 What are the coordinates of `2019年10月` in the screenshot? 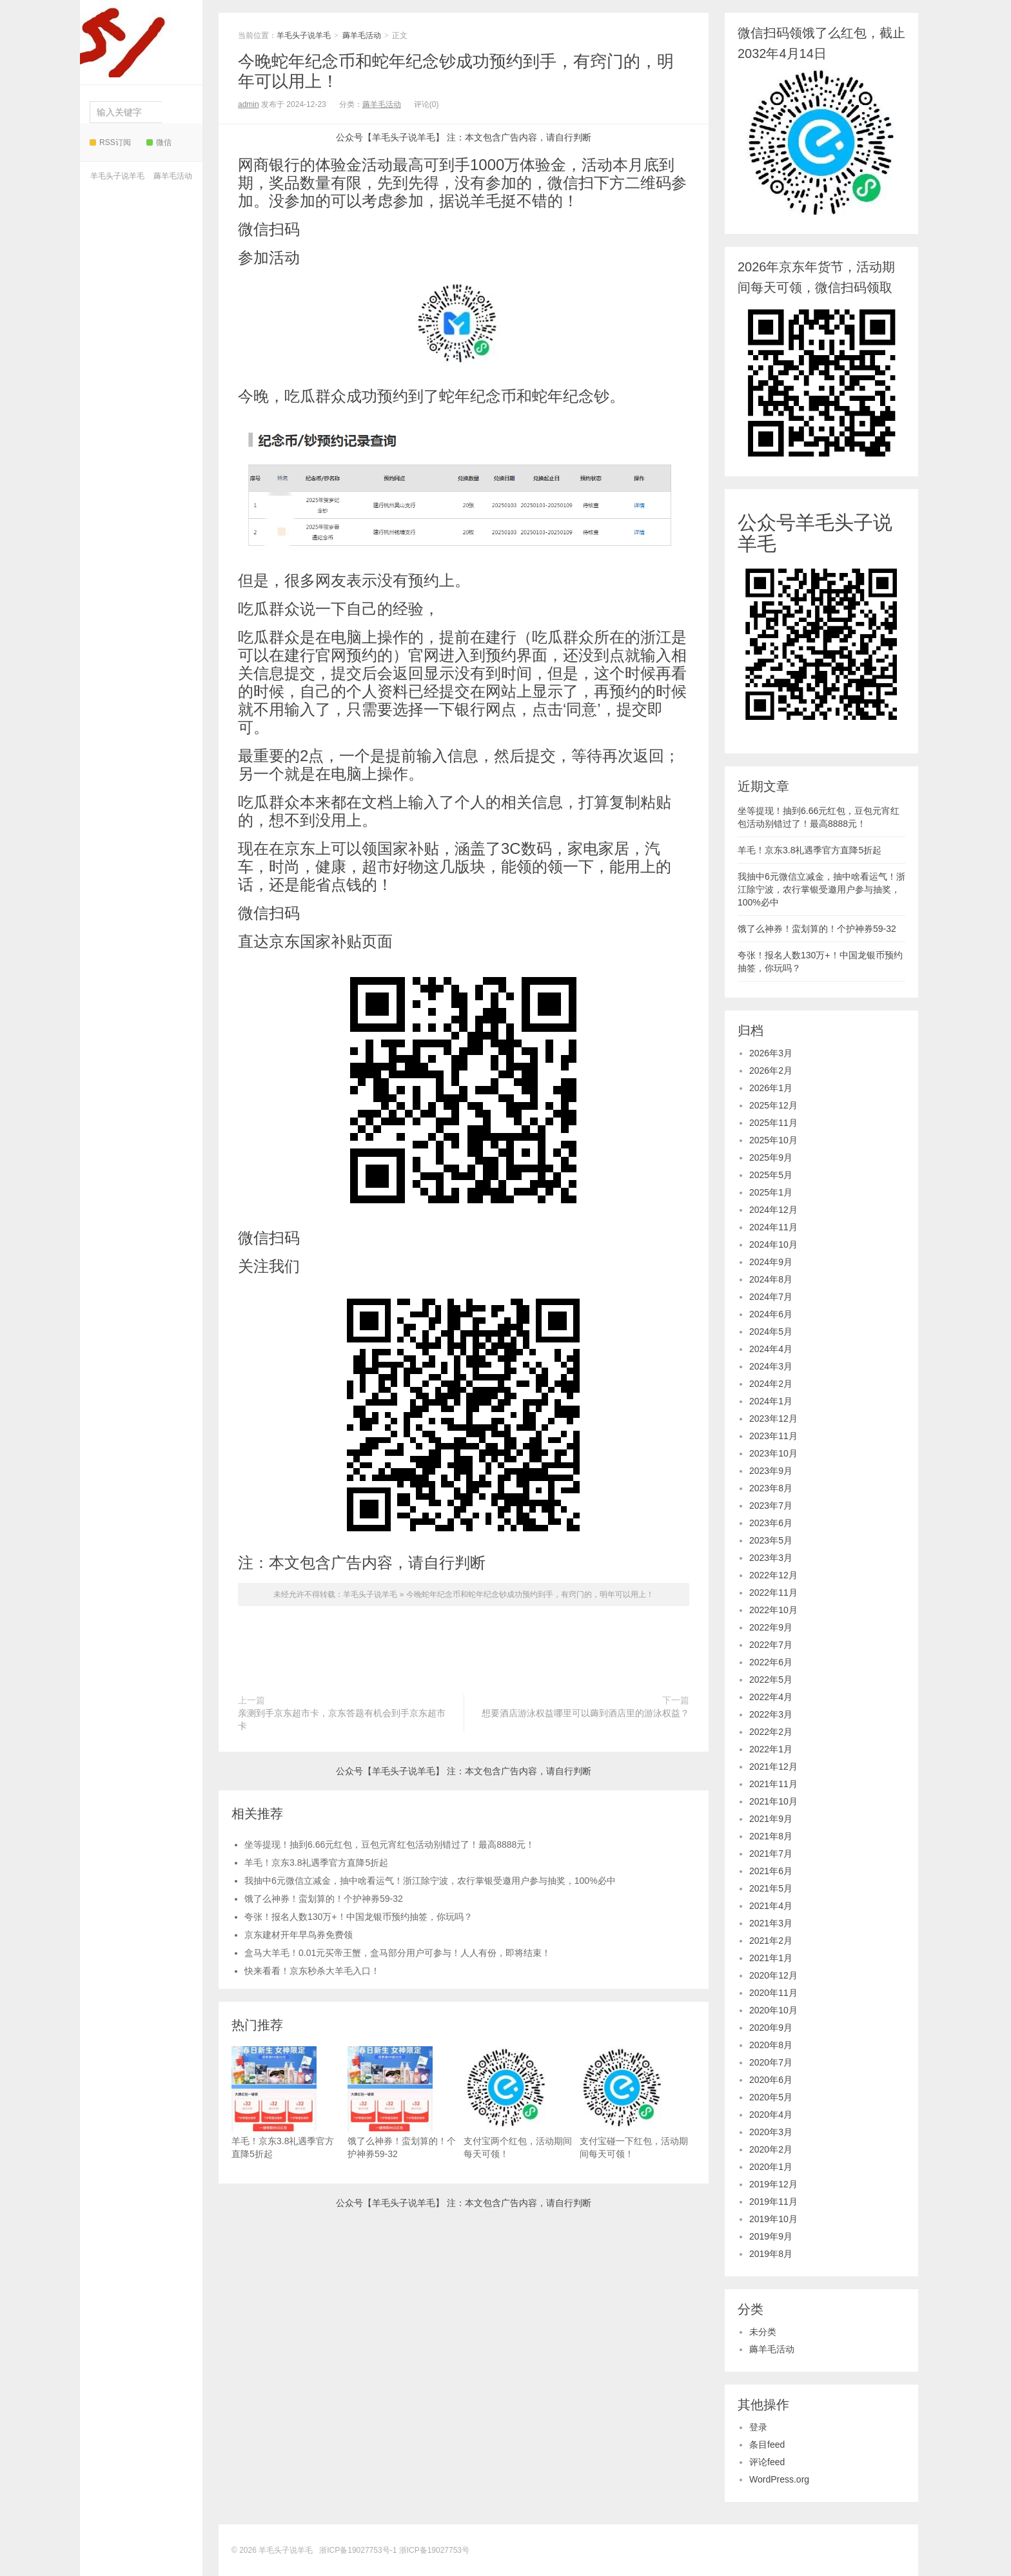 It's located at (773, 2219).